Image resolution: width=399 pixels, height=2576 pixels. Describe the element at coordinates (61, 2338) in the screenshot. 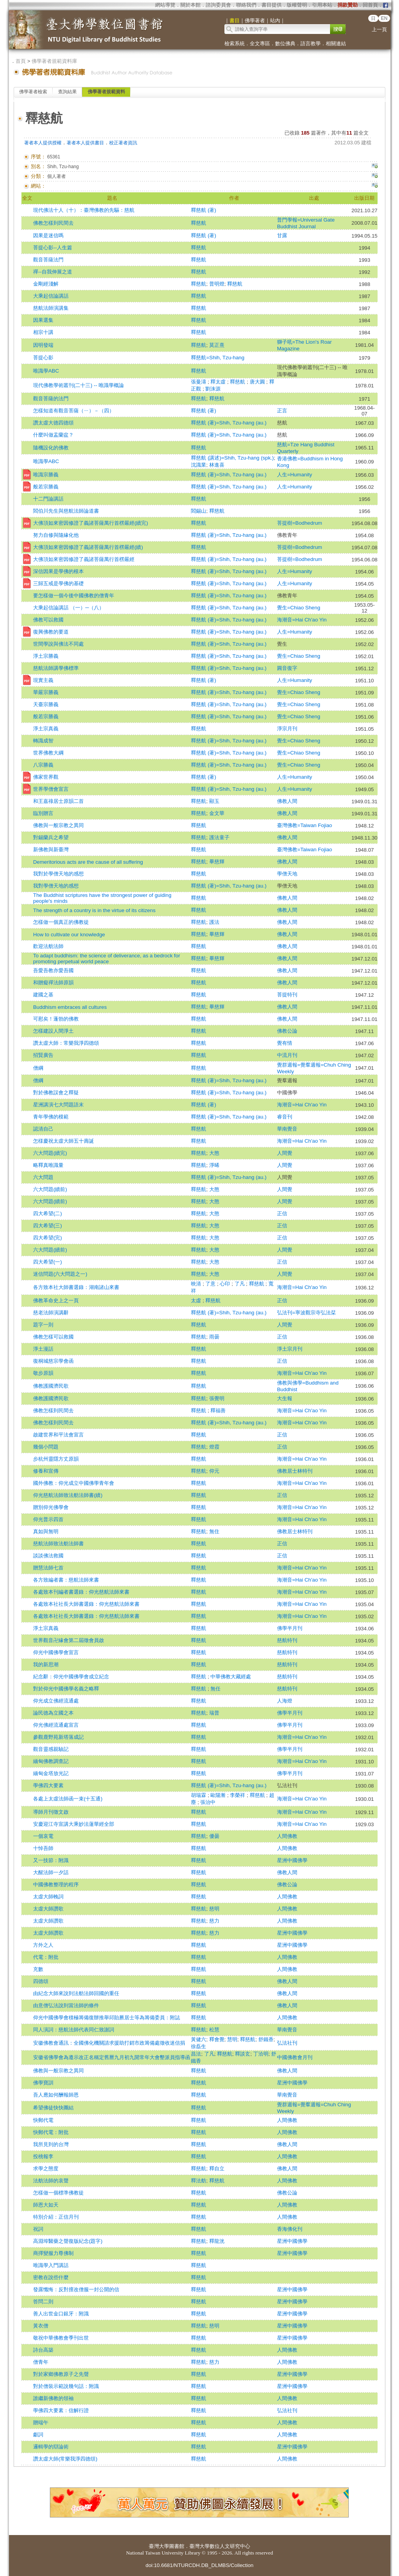

I see `敬祝中華佛教會季刊出世` at that location.